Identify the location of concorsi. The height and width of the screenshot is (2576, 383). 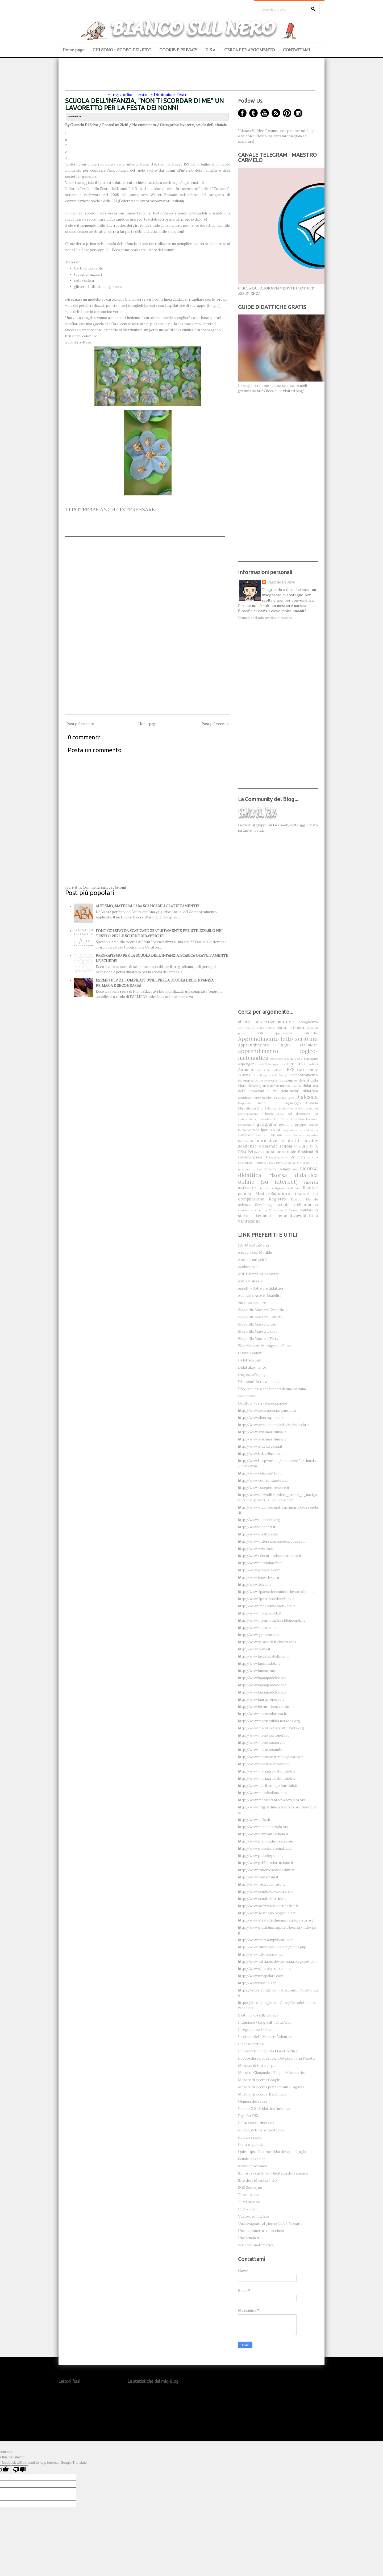
(264, 1080).